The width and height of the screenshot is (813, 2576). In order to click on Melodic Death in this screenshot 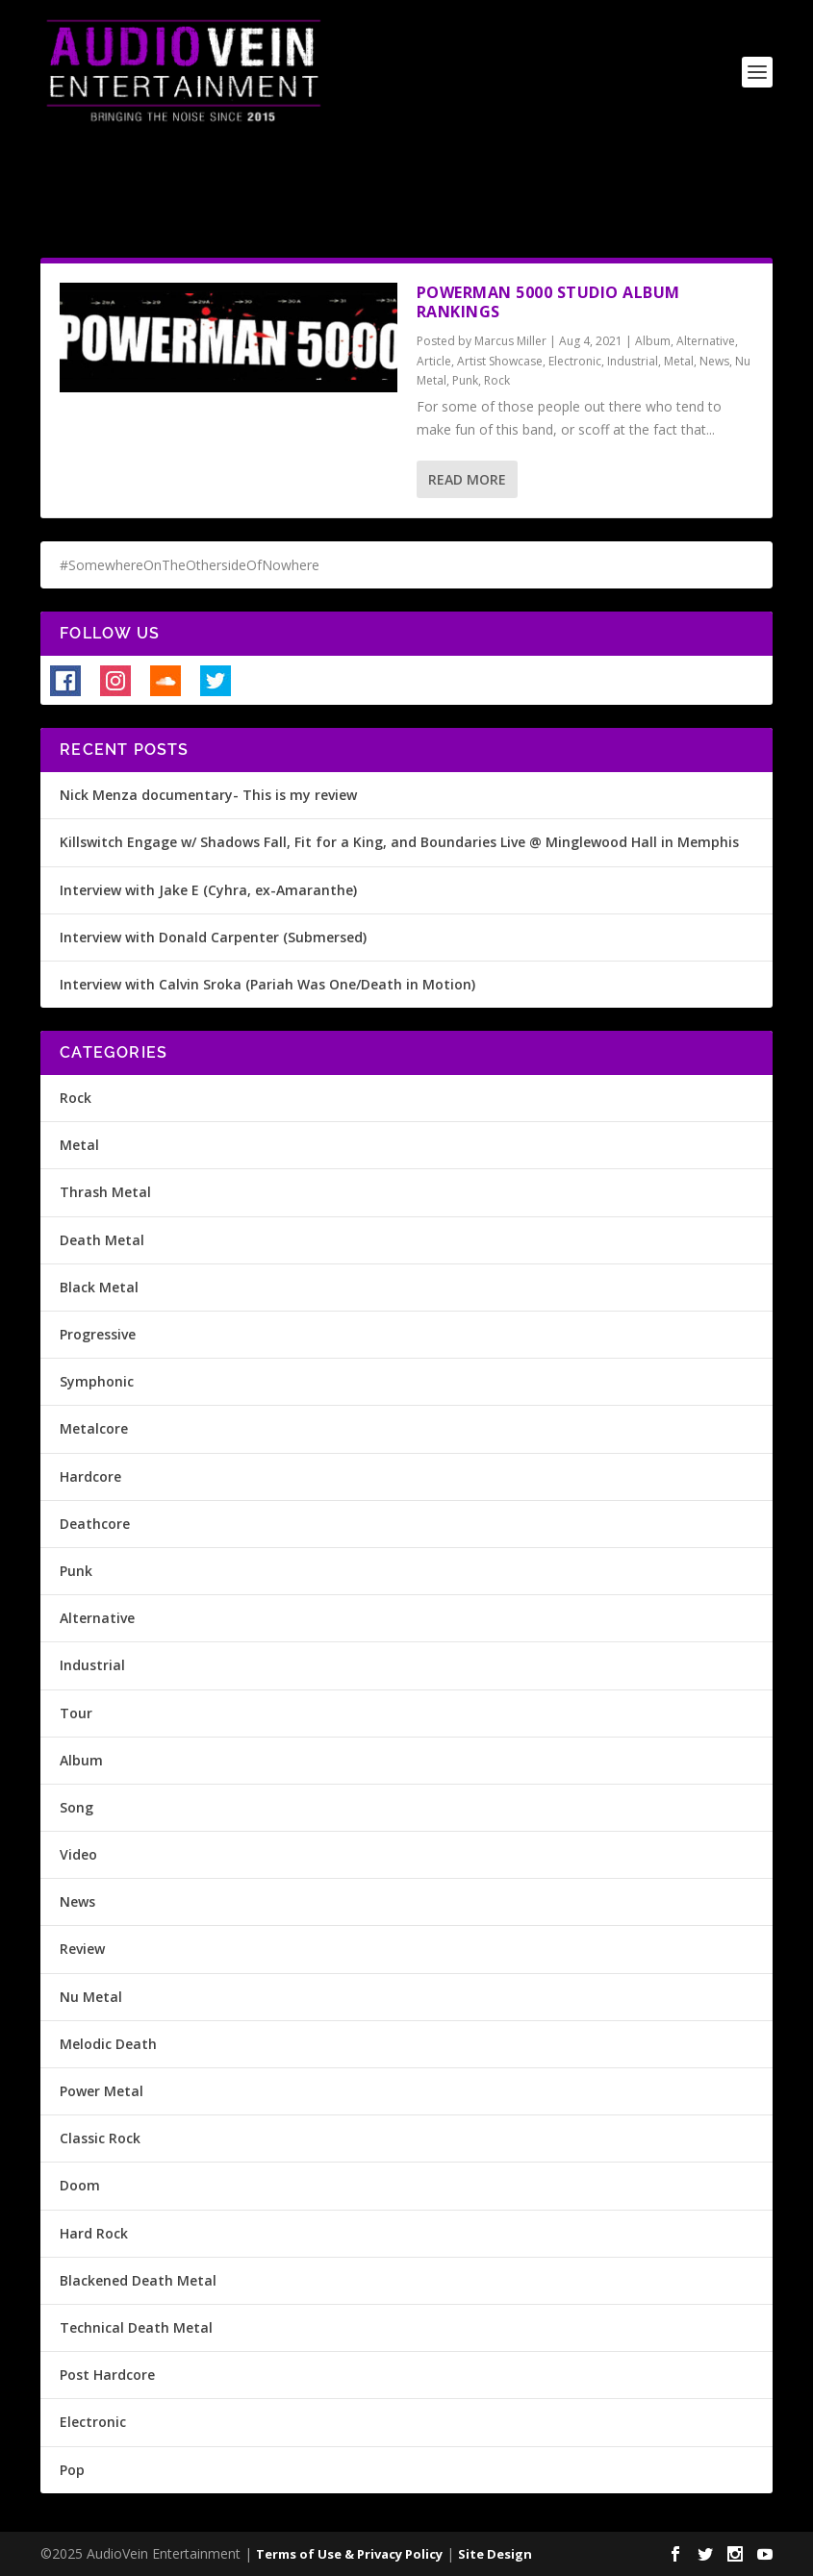, I will do `click(108, 2044)`.